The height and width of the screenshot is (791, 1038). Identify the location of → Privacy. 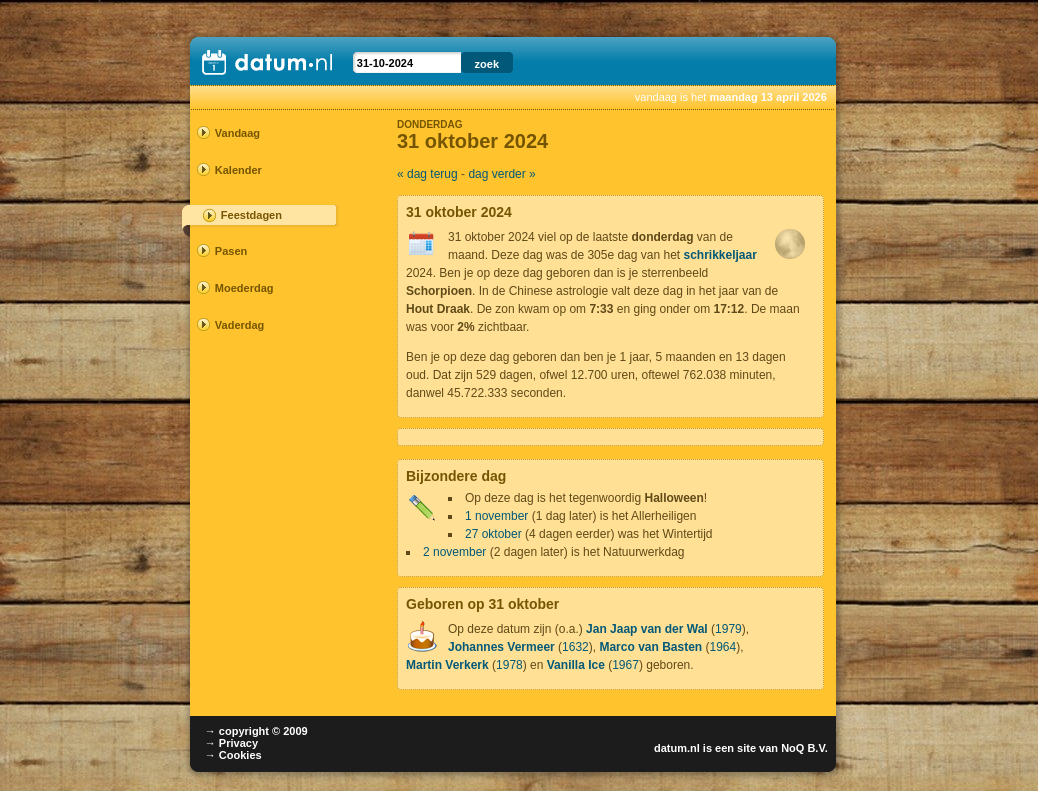
(231, 743).